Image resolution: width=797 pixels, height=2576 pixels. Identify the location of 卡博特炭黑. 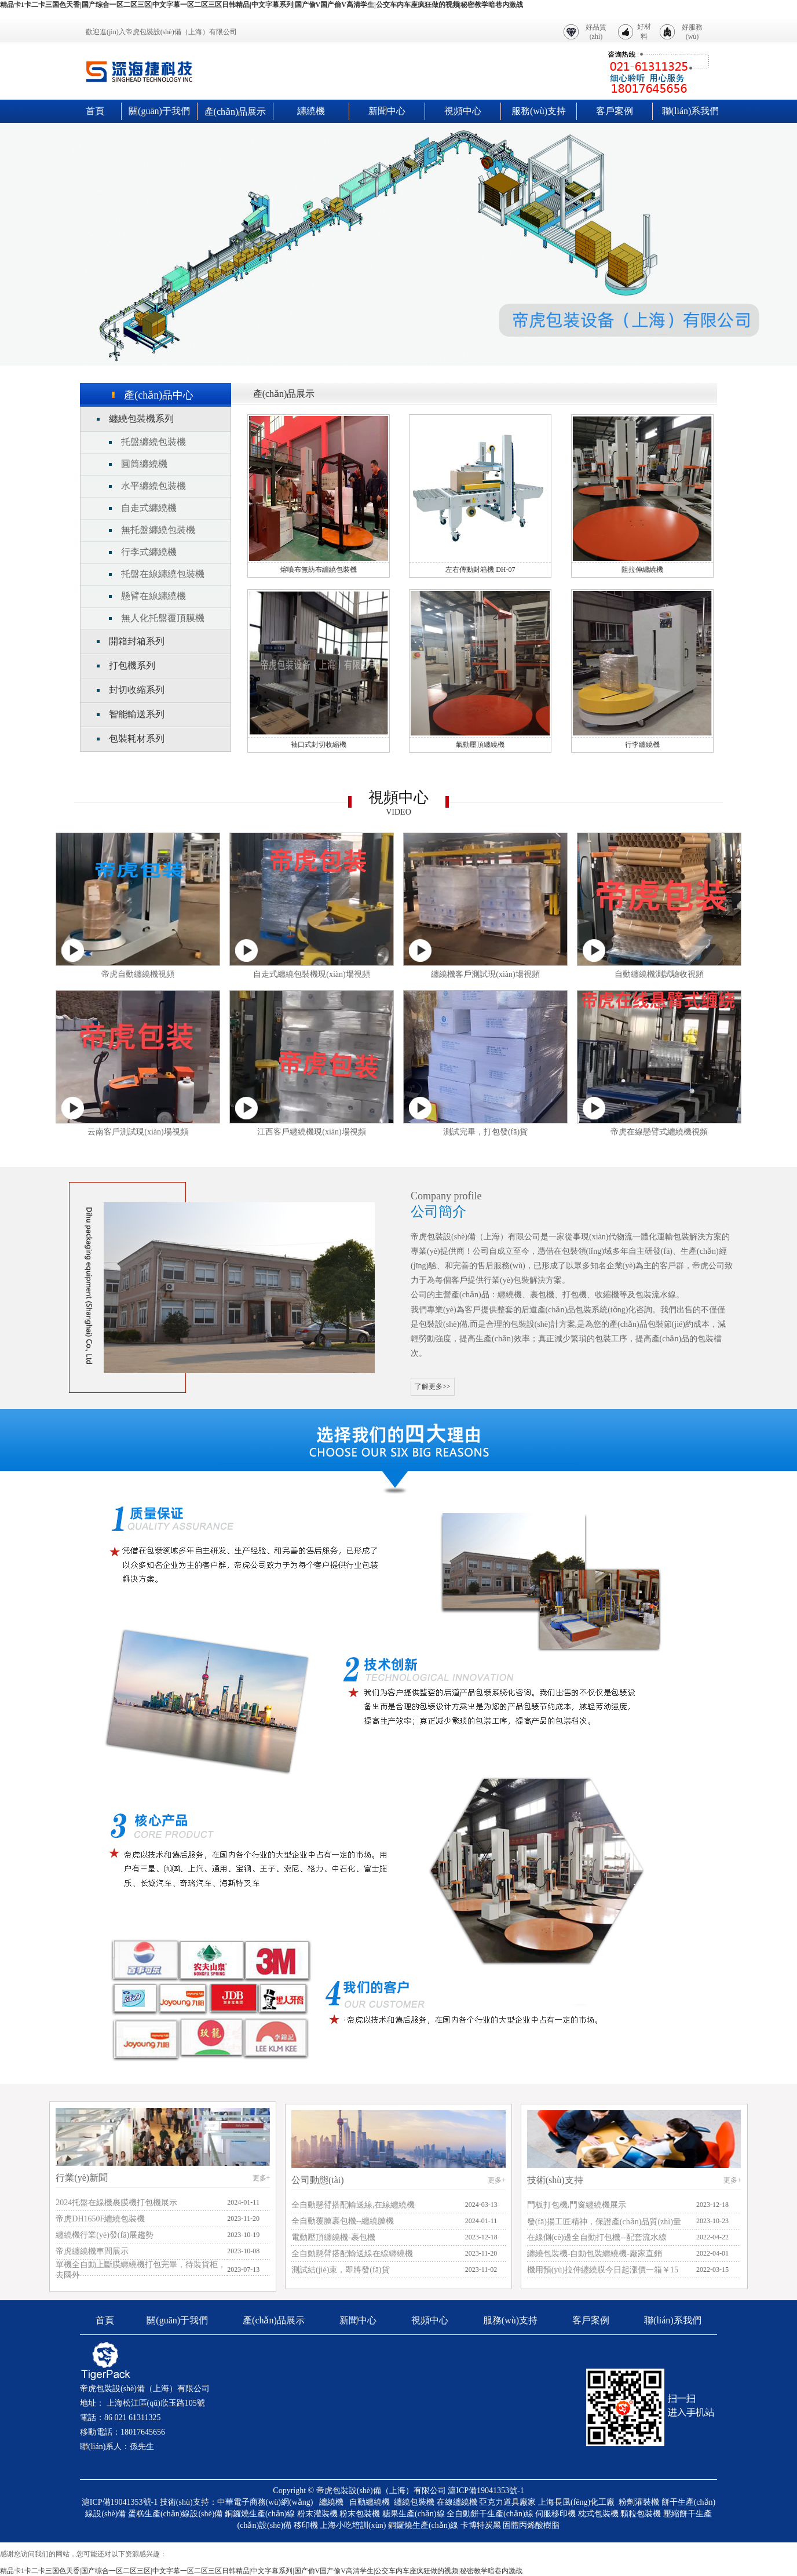
(480, 2525).